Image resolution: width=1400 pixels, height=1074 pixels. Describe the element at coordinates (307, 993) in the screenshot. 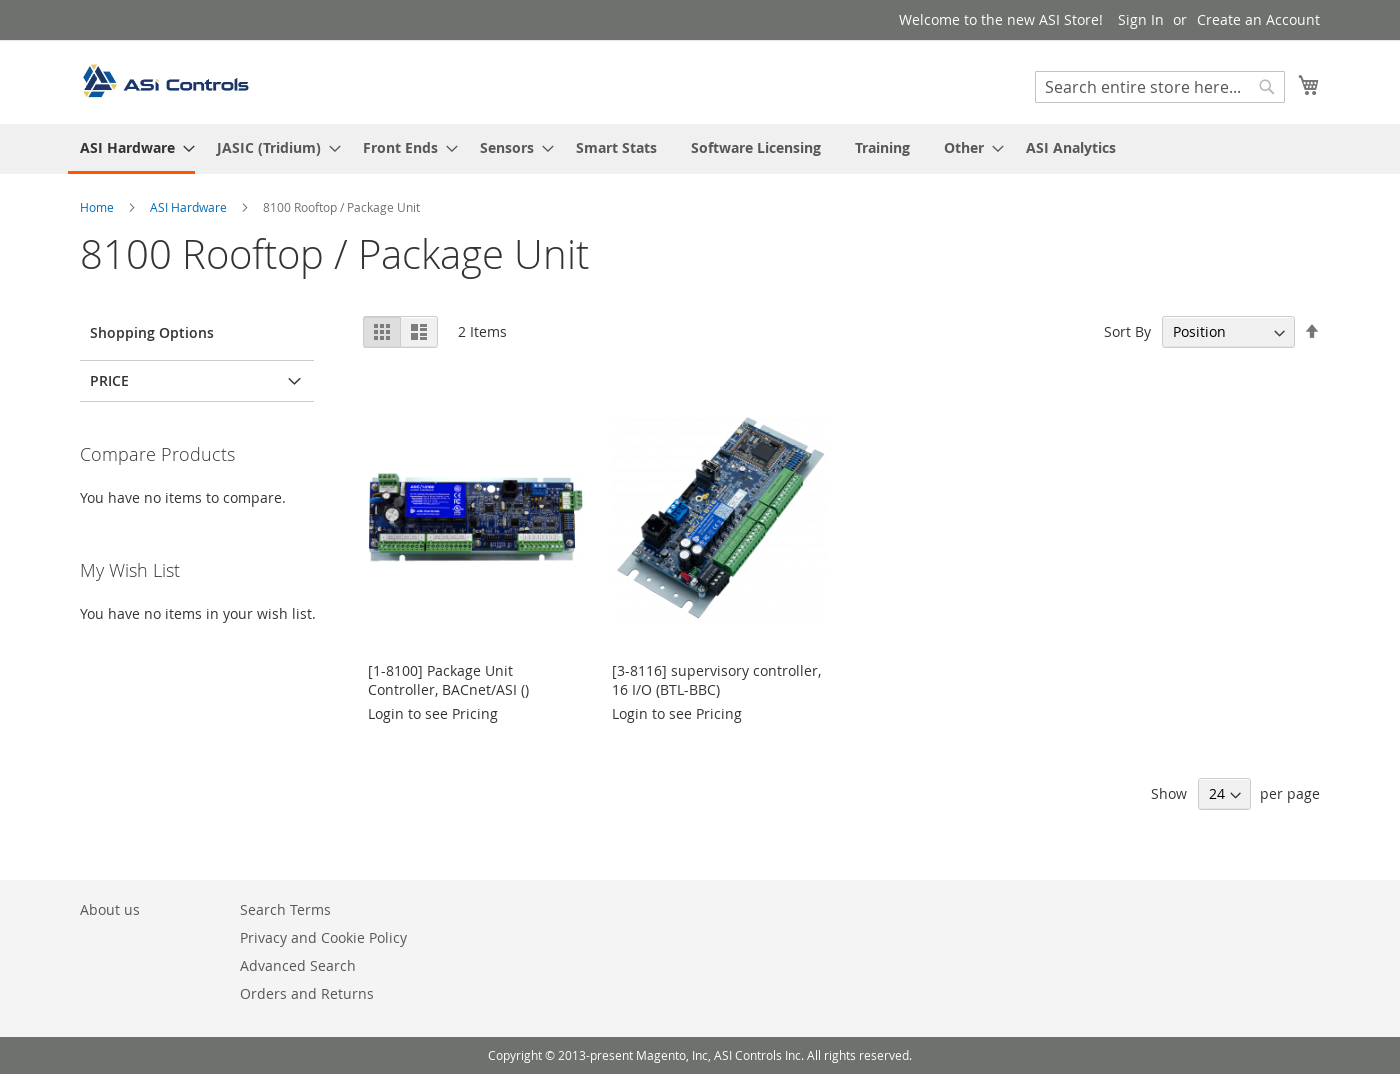

I see `Orders and Returns` at that location.